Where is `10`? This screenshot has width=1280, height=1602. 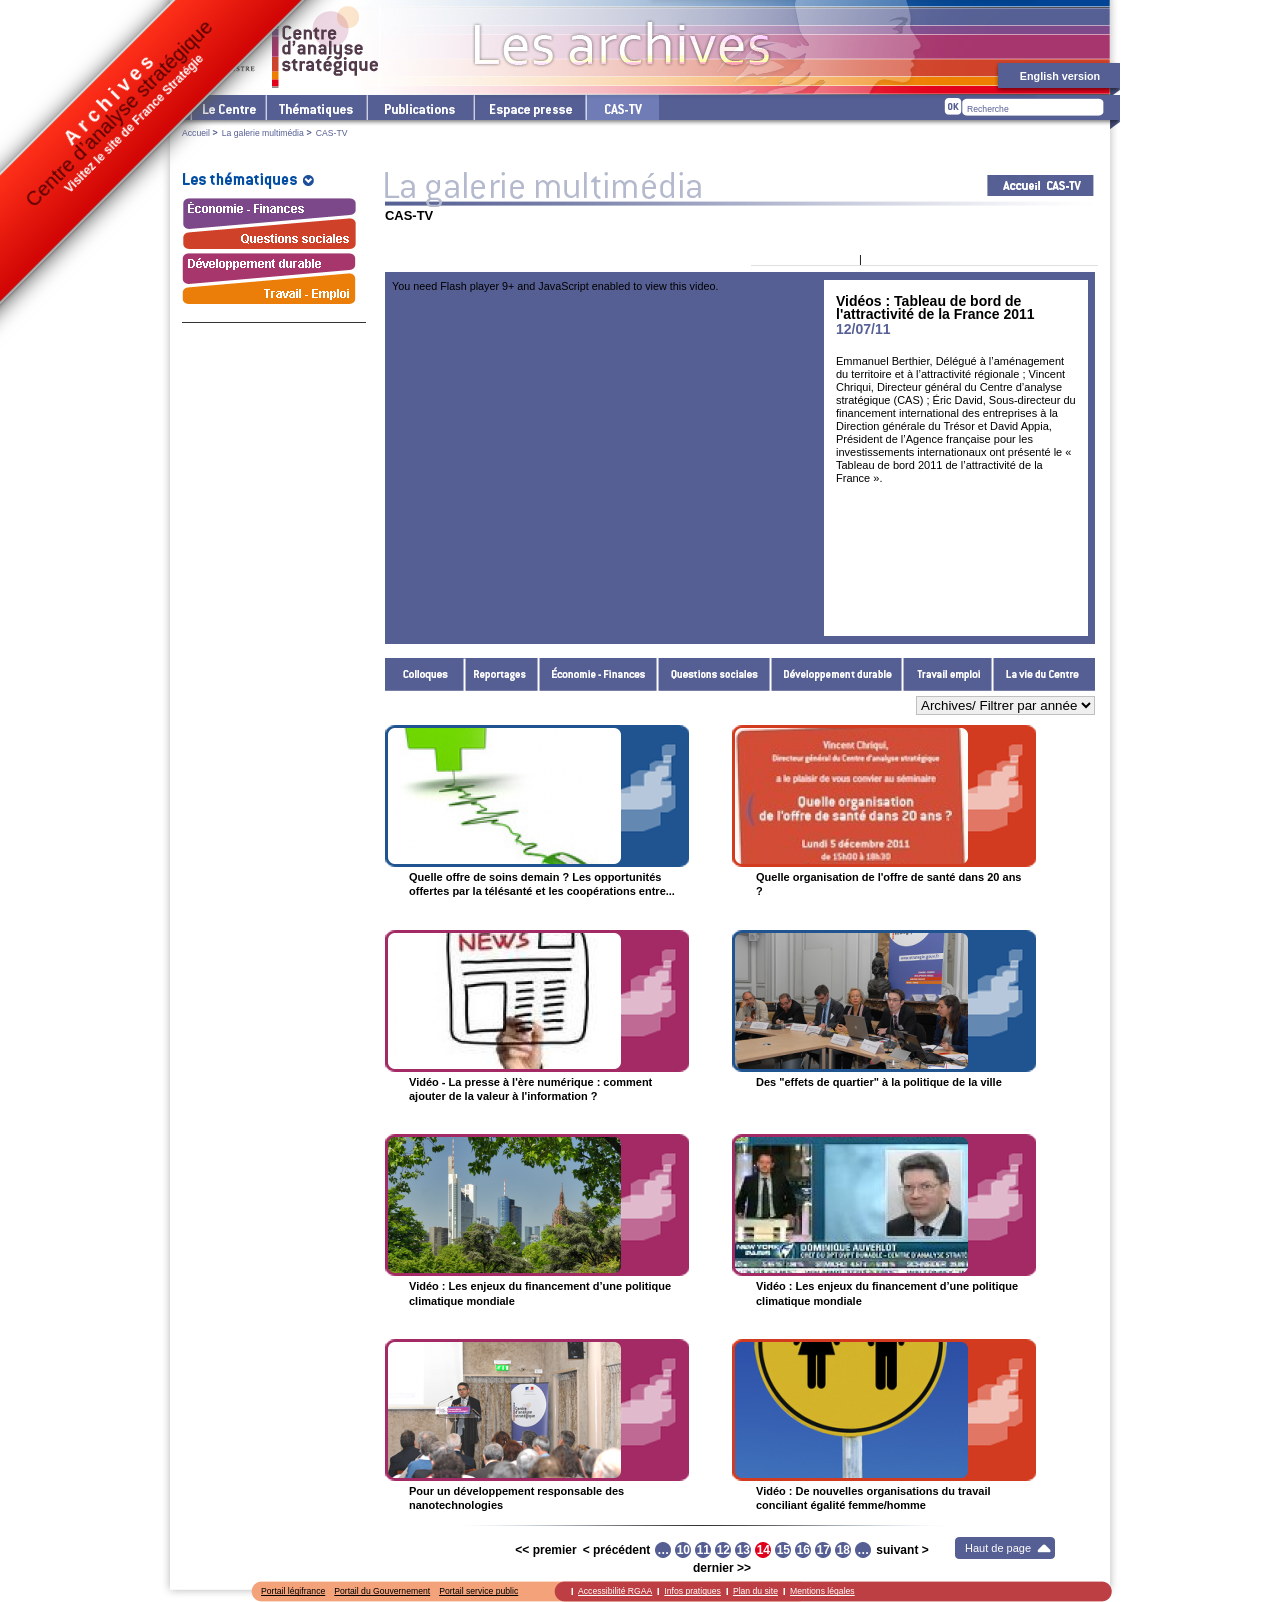 10 is located at coordinates (683, 1550).